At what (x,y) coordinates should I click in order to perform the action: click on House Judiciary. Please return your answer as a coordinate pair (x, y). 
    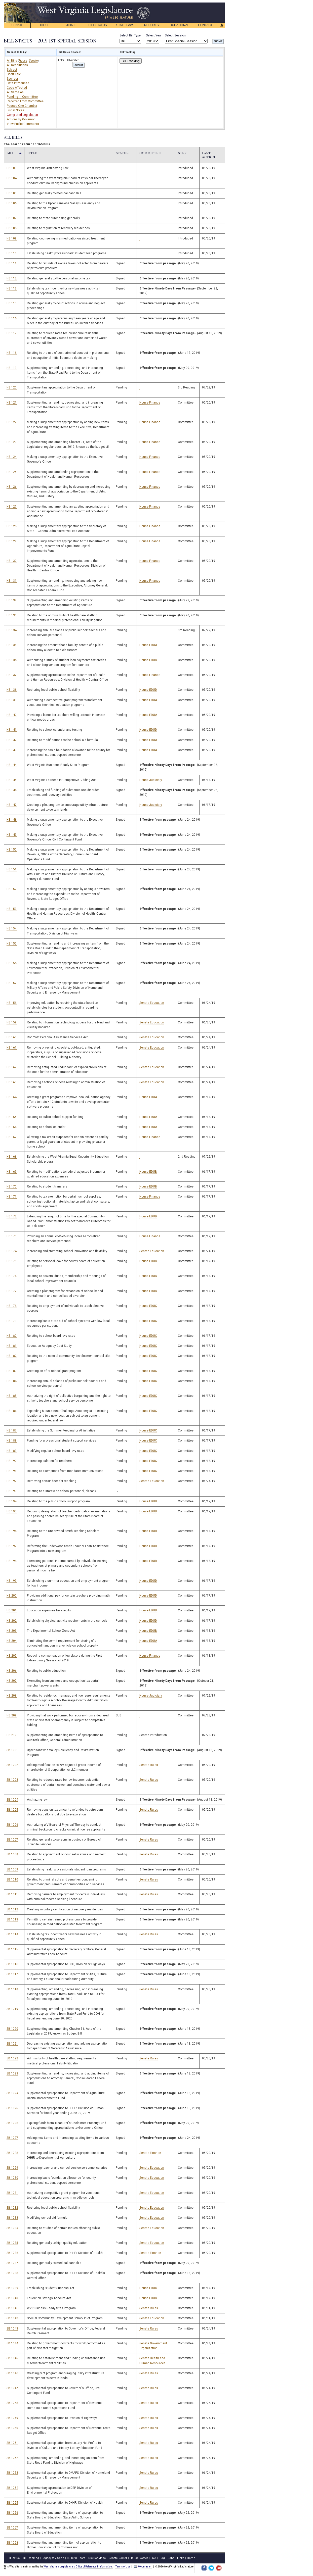
    Looking at the image, I should click on (150, 780).